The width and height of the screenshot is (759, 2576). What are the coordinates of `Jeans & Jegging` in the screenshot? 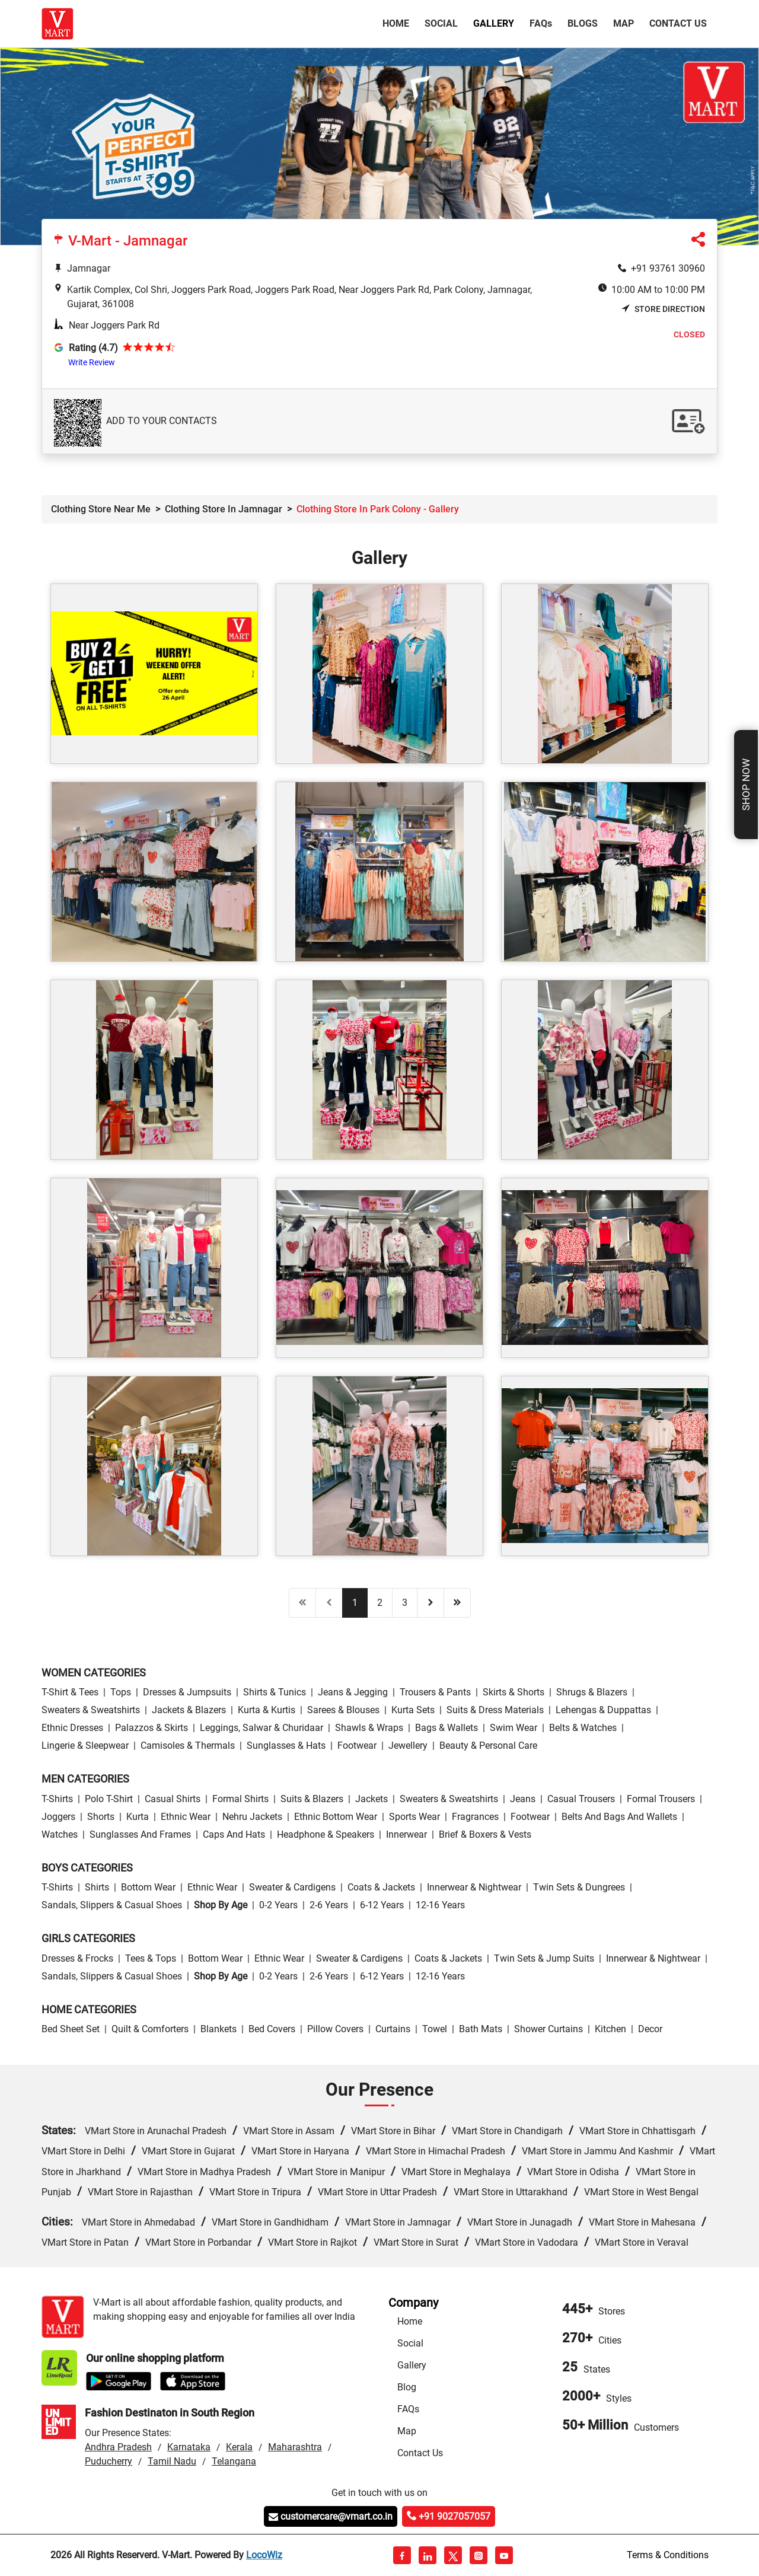 It's located at (353, 1692).